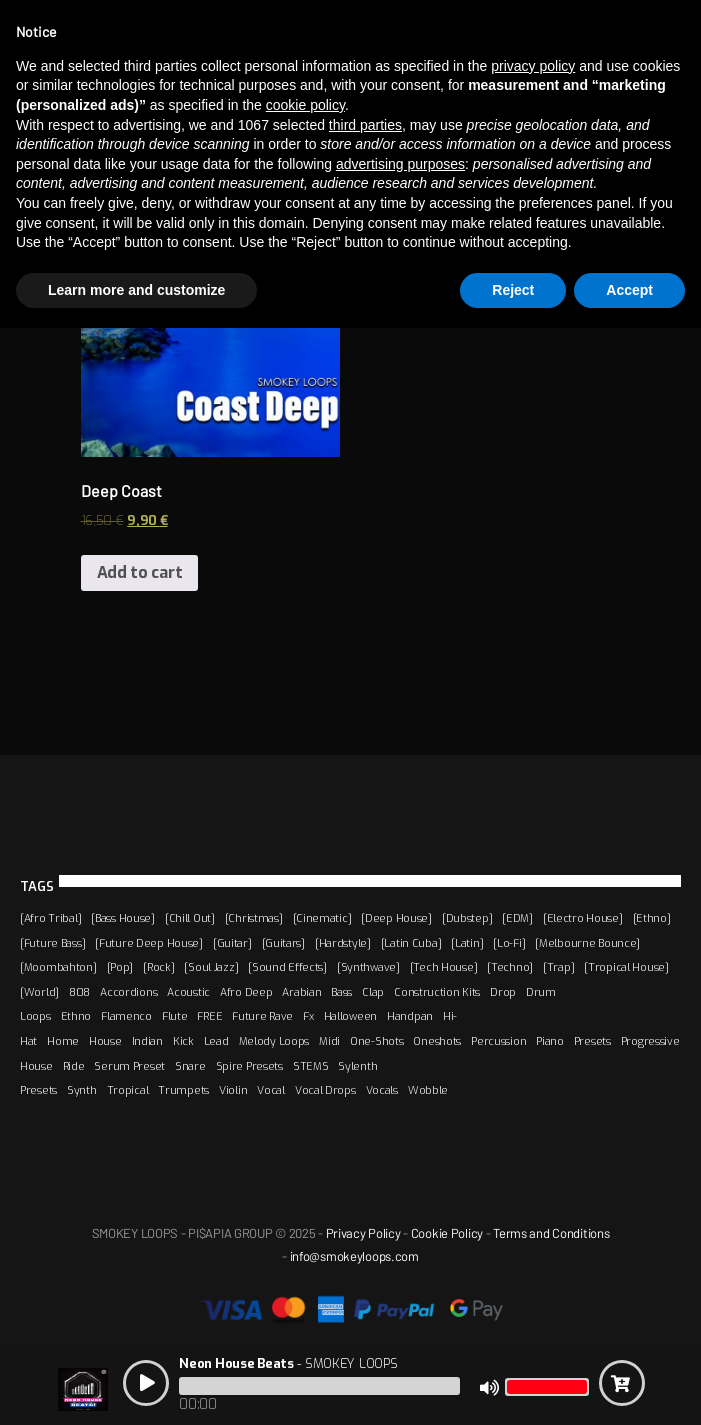  Describe the element at coordinates (190, 918) in the screenshot. I see `[Chill Out]` at that location.